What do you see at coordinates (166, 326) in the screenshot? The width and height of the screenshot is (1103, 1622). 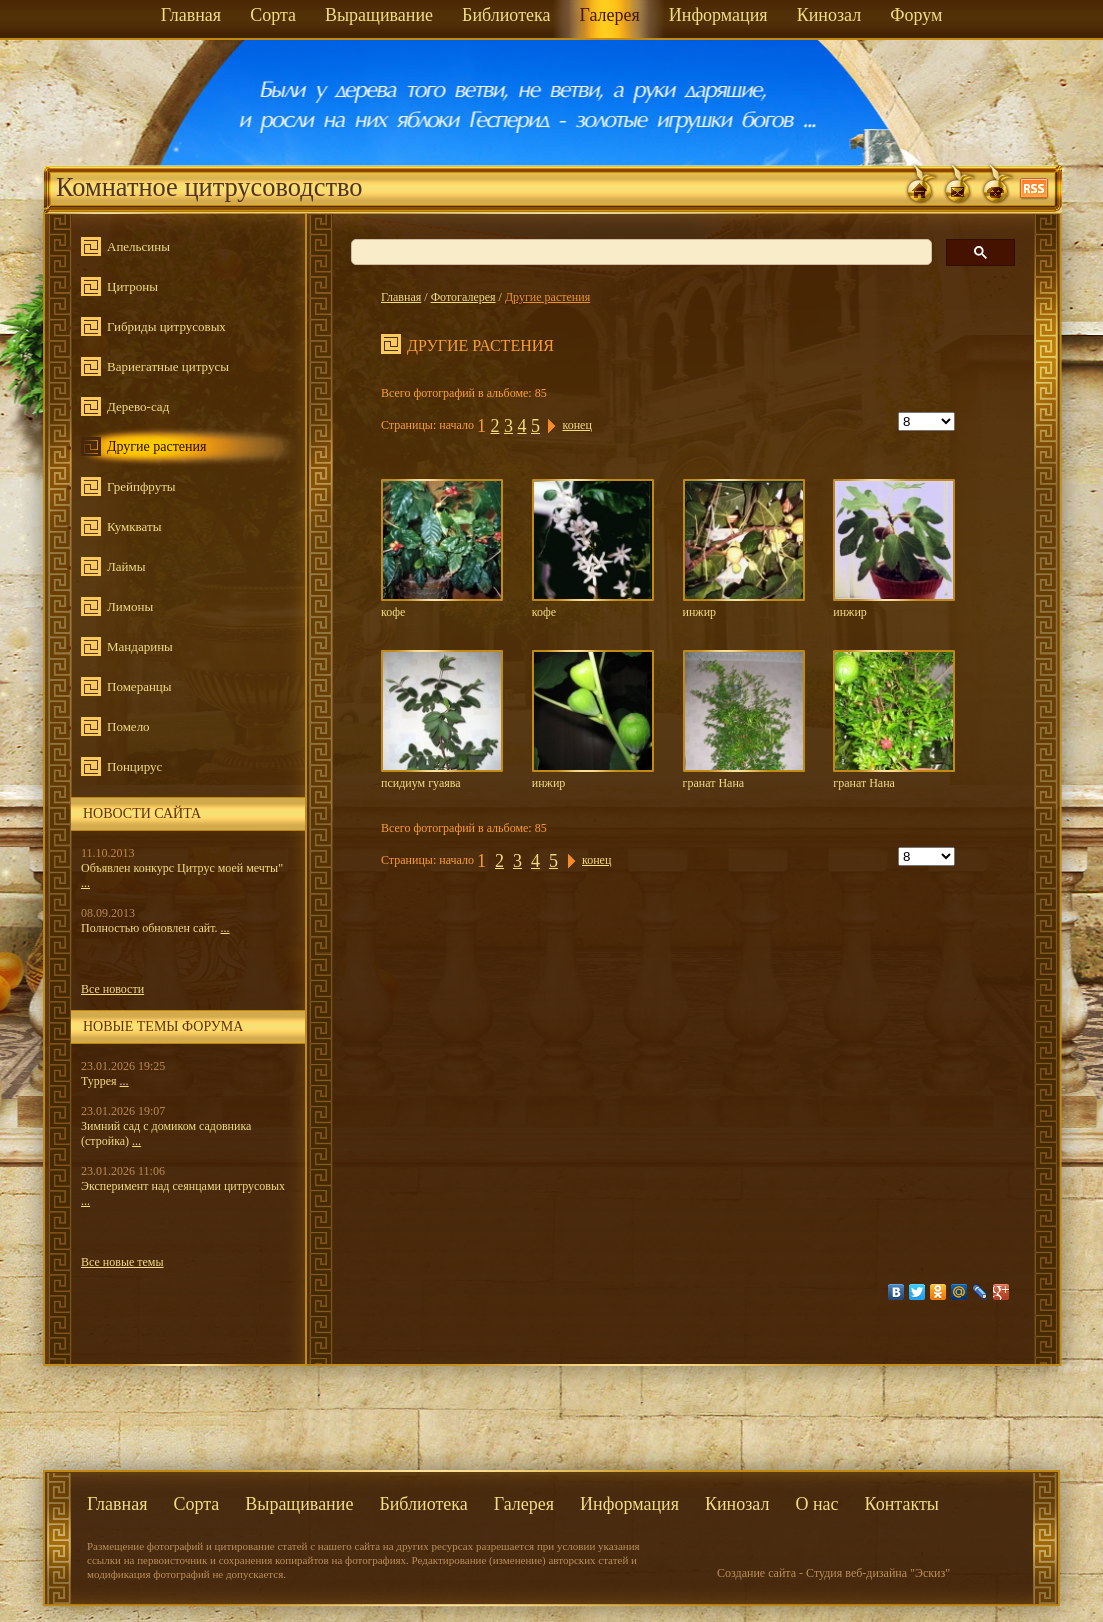 I see `Гибриды цитрусовых` at bounding box center [166, 326].